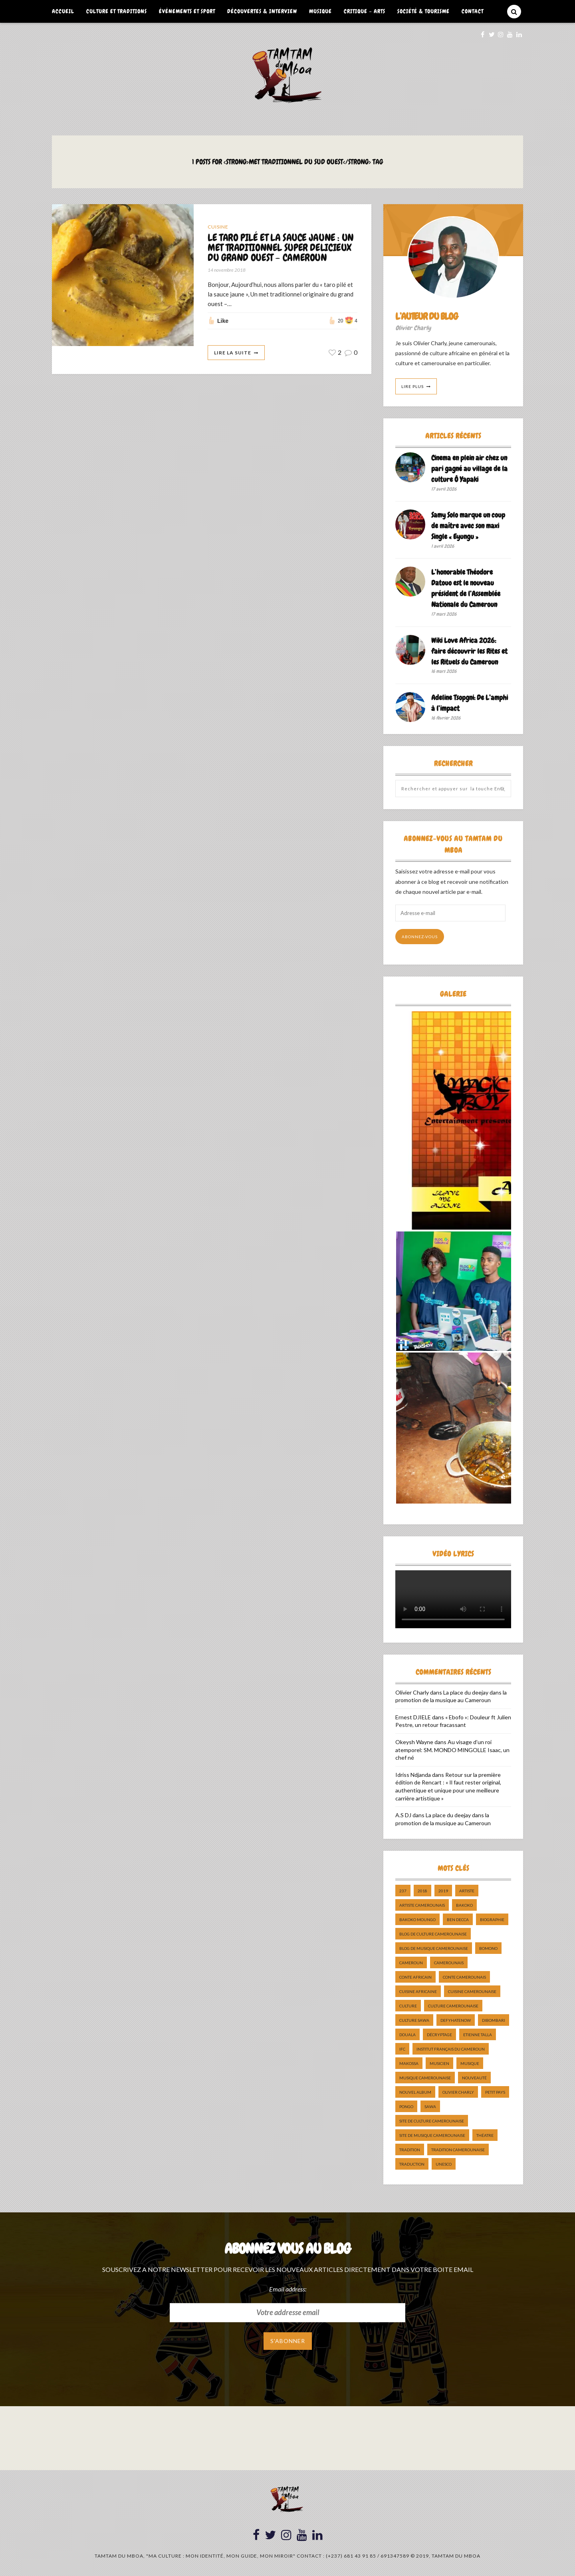  Describe the element at coordinates (450, 2049) in the screenshot. I see `Institut Français du Cameroun [Institut Français du Cameroun (5 éléments)]` at that location.